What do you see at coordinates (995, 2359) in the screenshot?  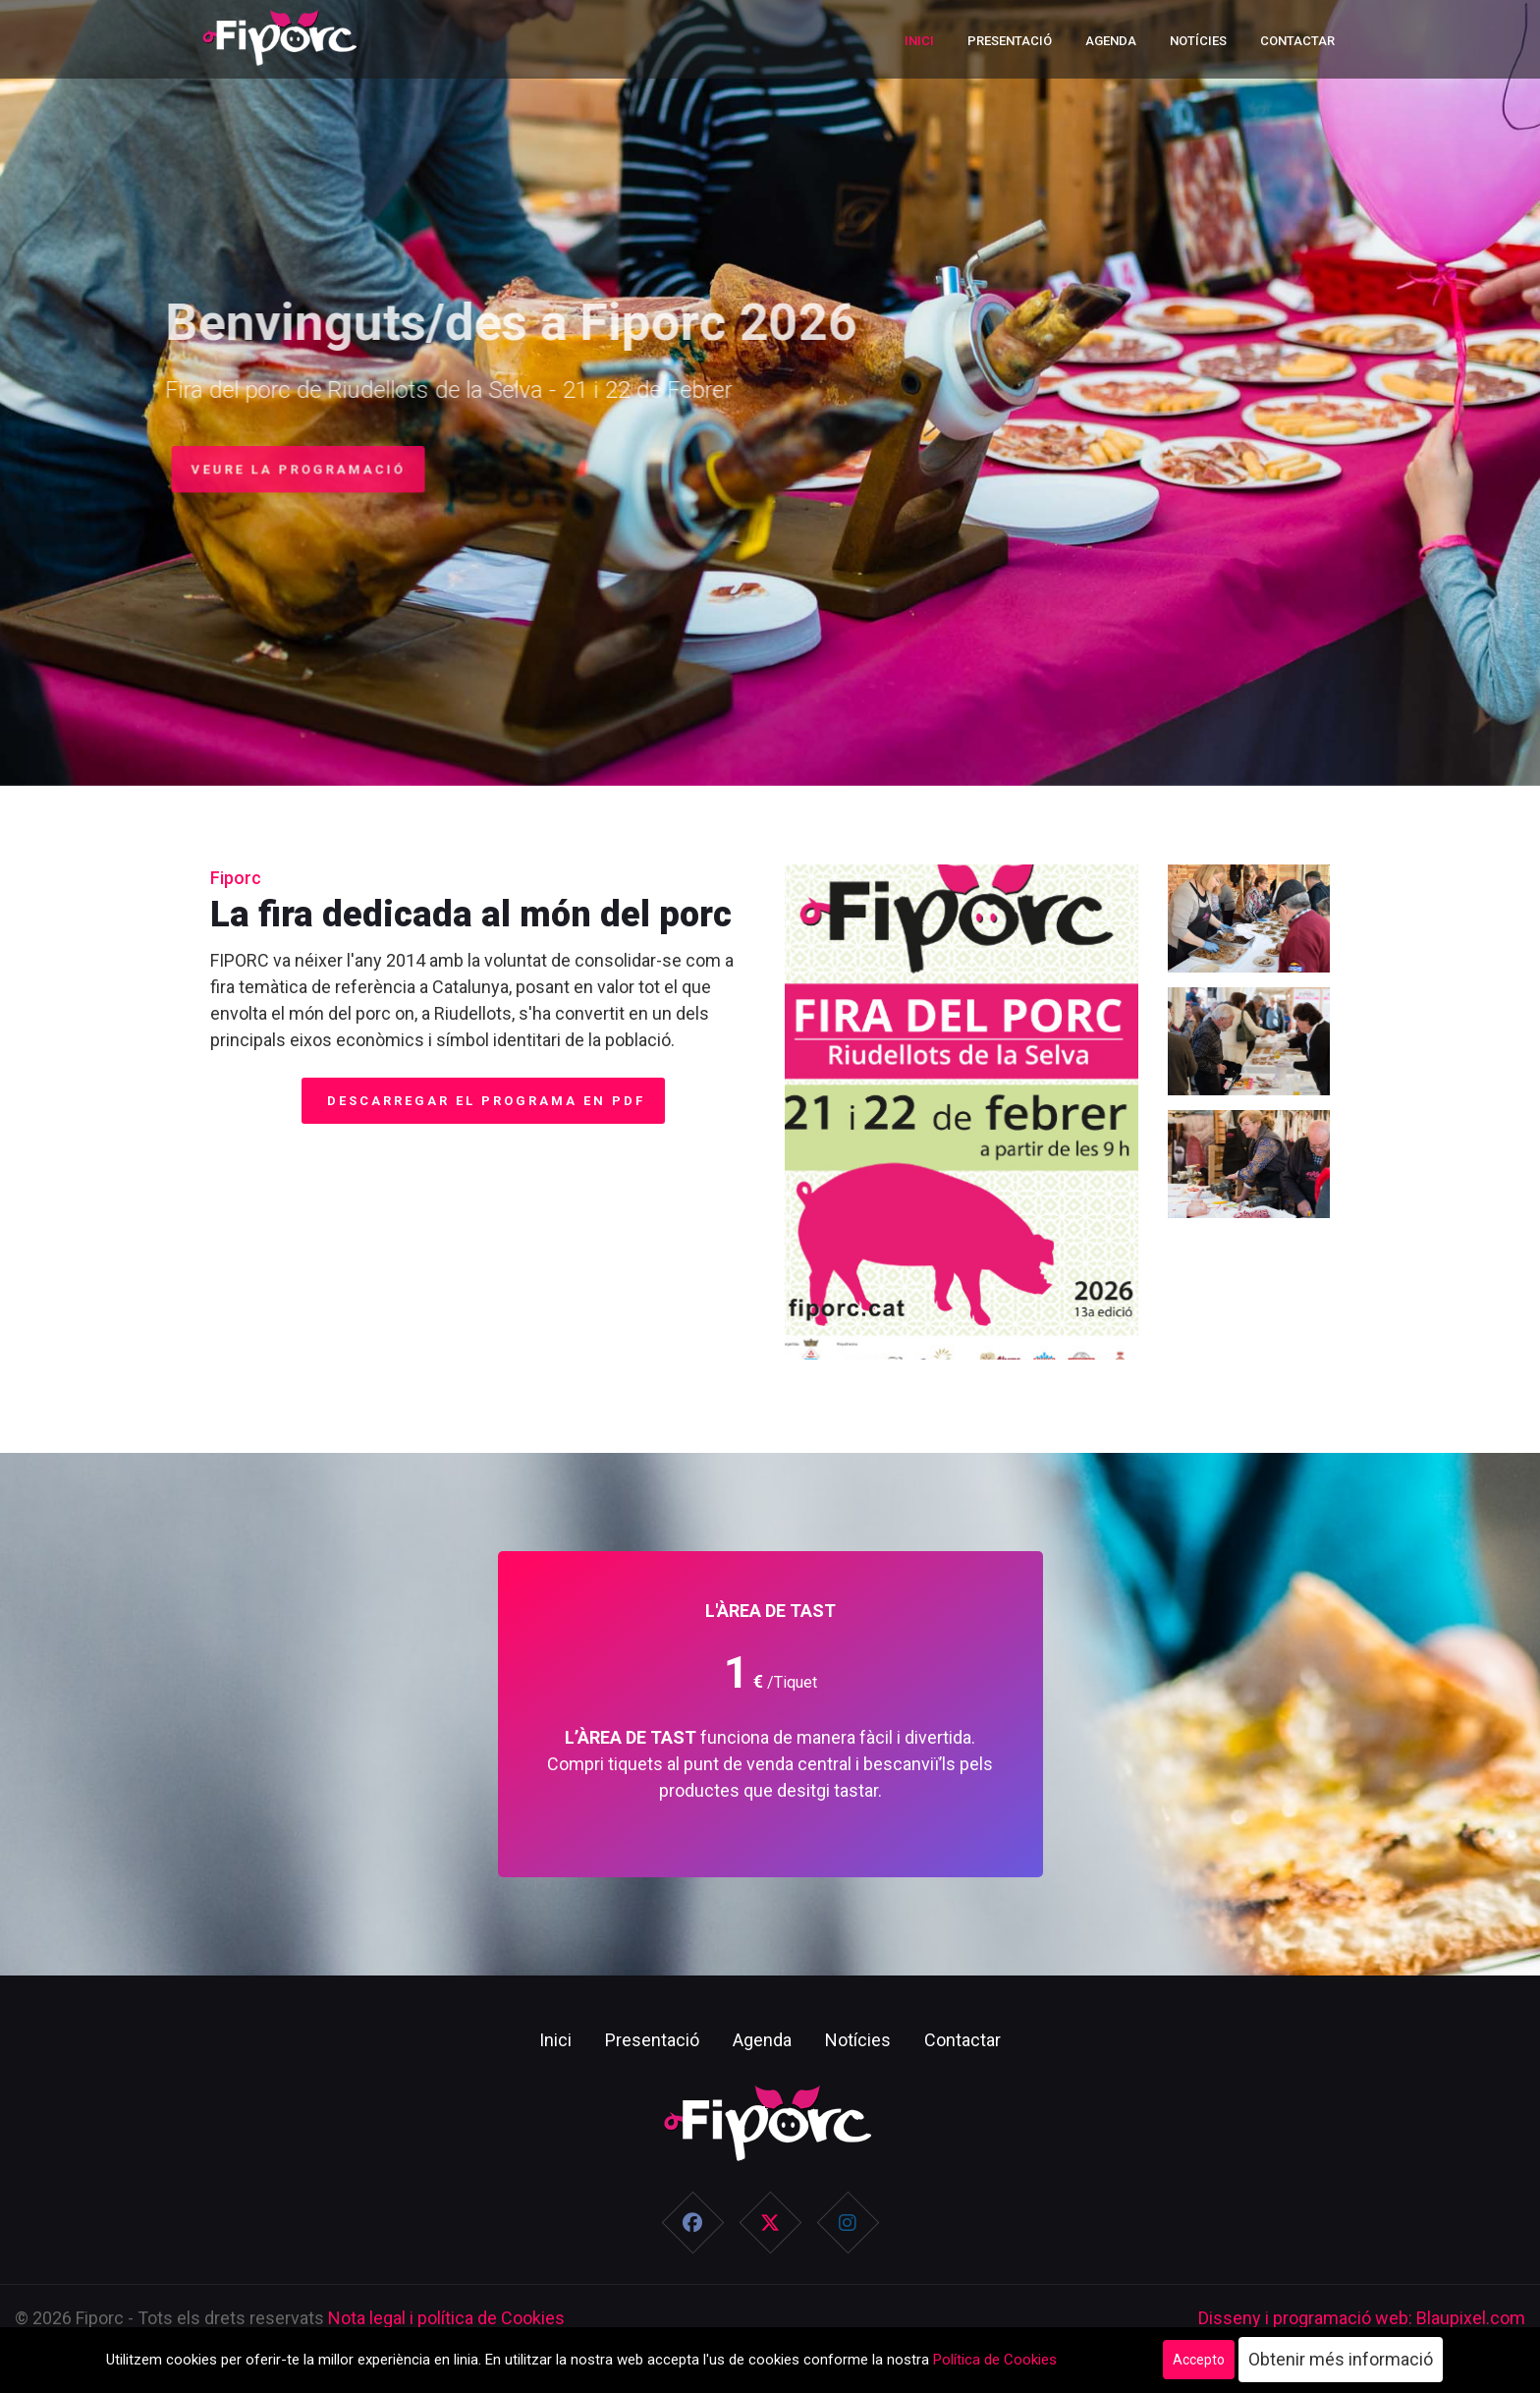 I see `Política de Cookies` at bounding box center [995, 2359].